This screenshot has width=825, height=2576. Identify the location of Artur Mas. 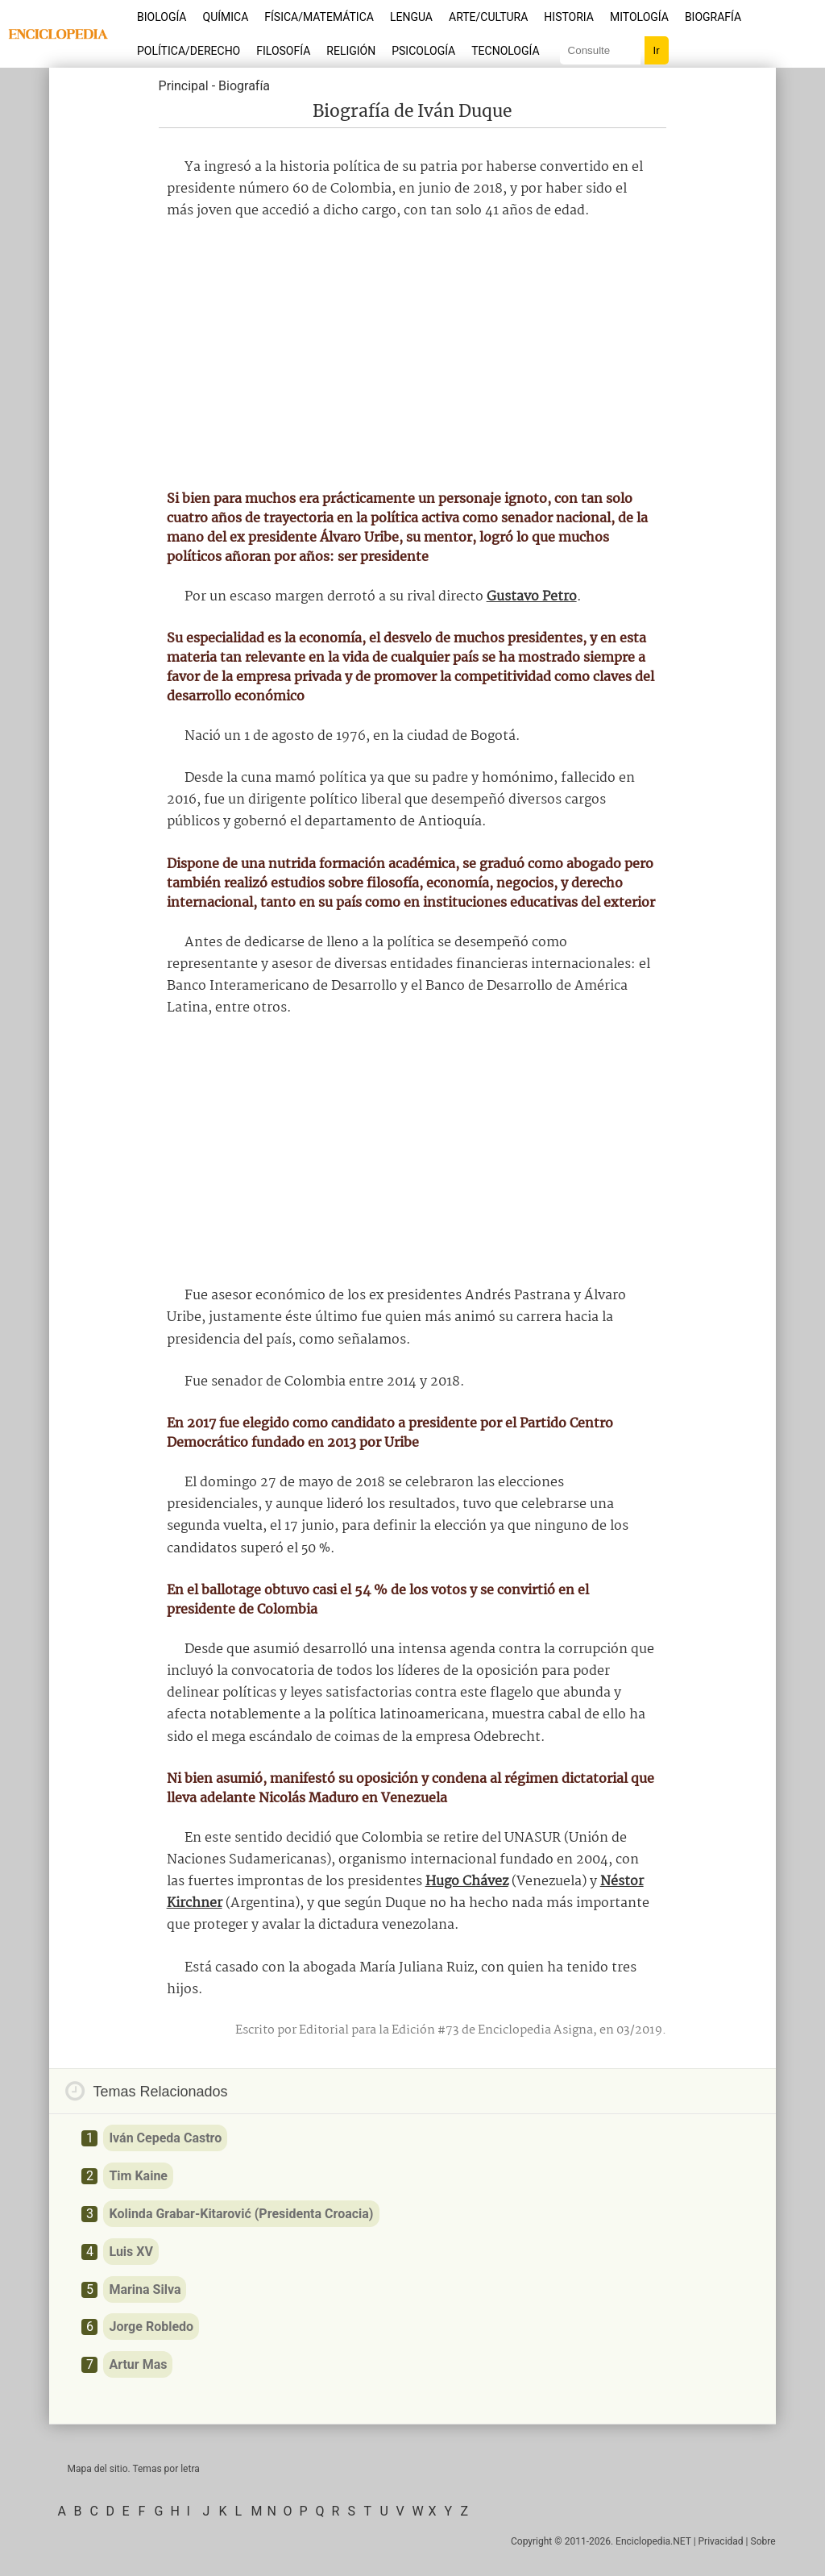
(138, 2364).